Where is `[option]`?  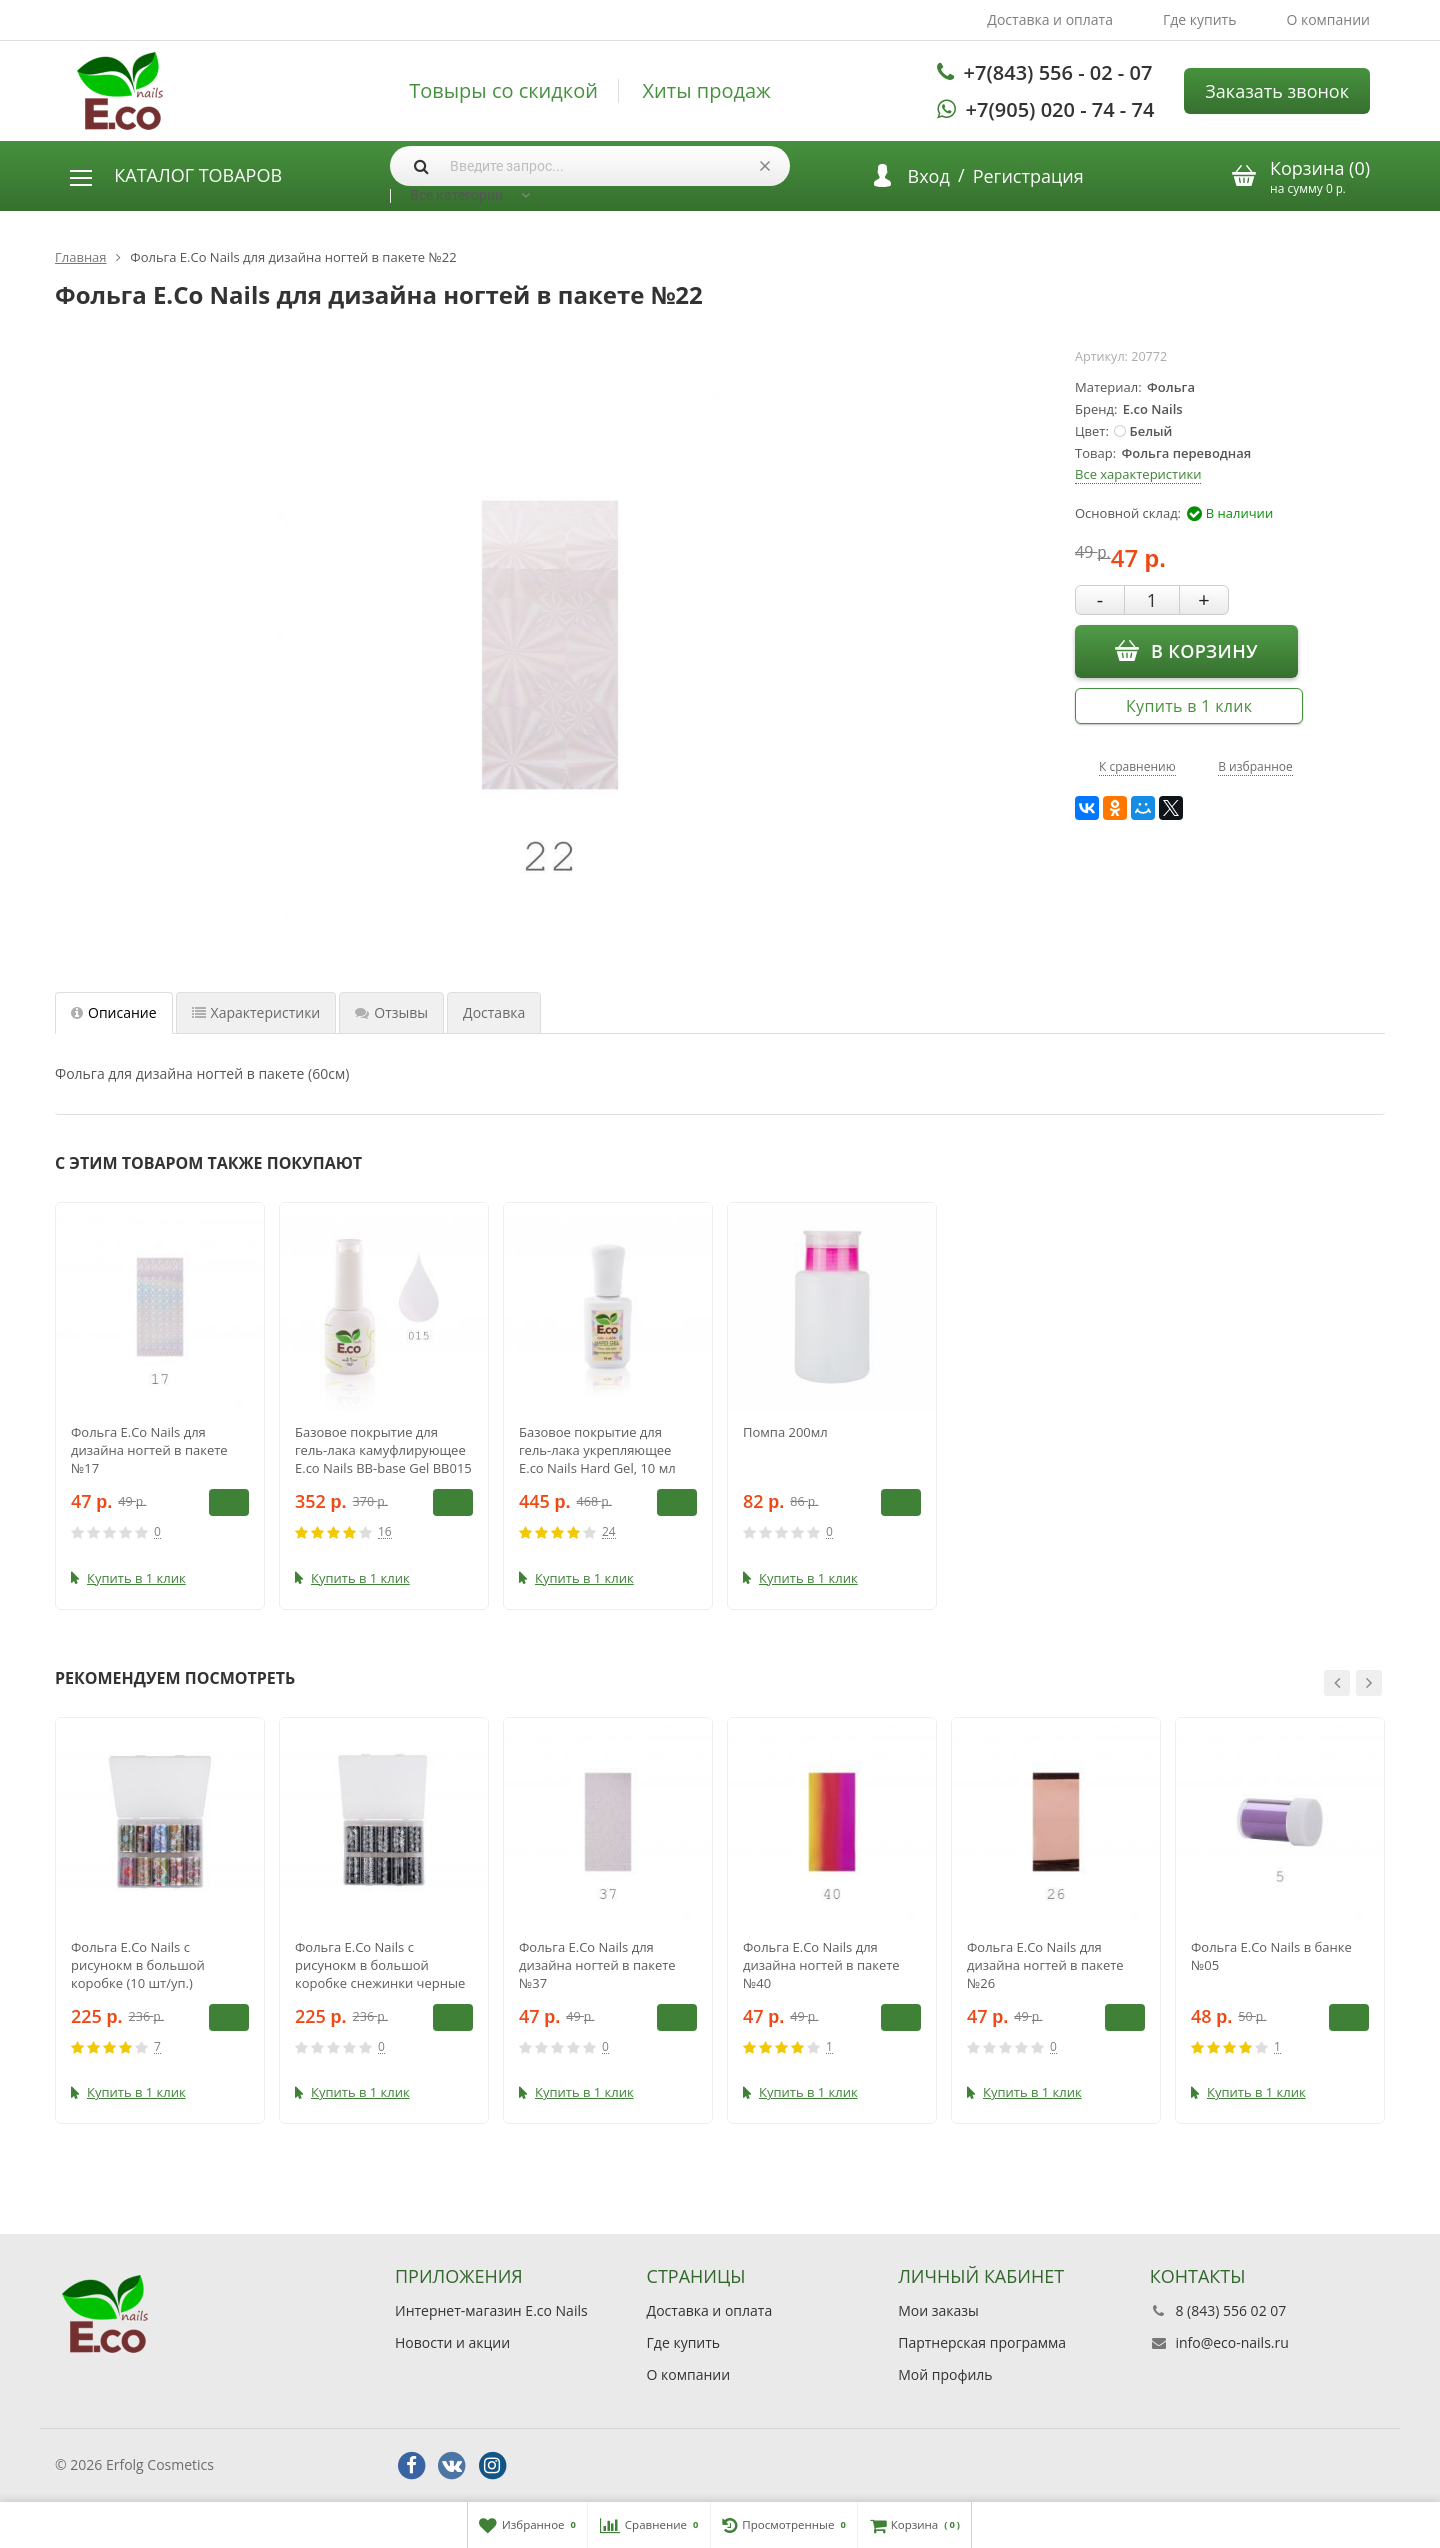
[option] is located at coordinates (160, 1406).